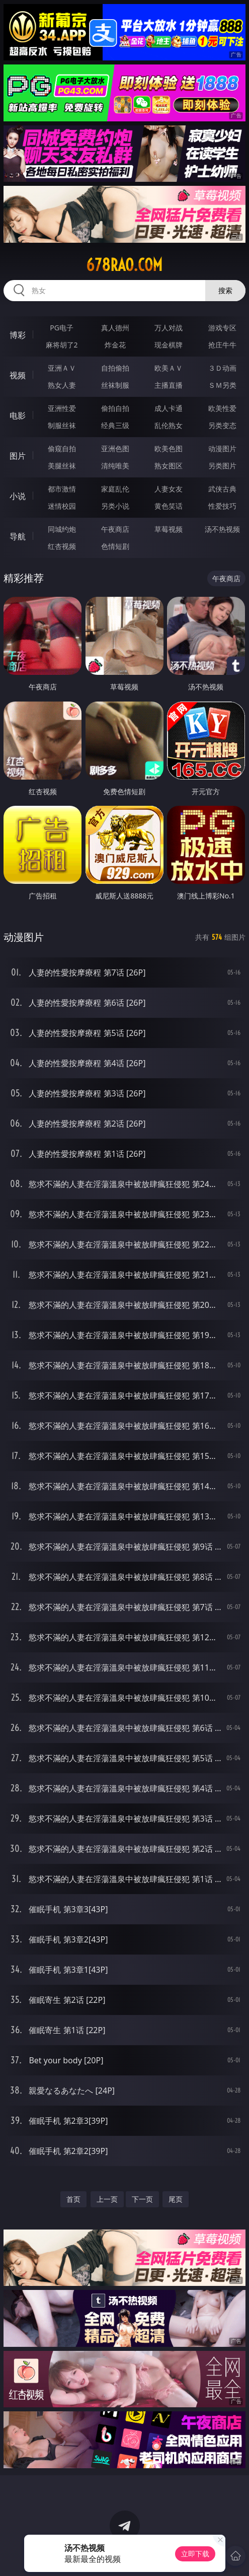 The height and width of the screenshot is (2576, 249). I want to click on 性爱技巧, so click(222, 506).